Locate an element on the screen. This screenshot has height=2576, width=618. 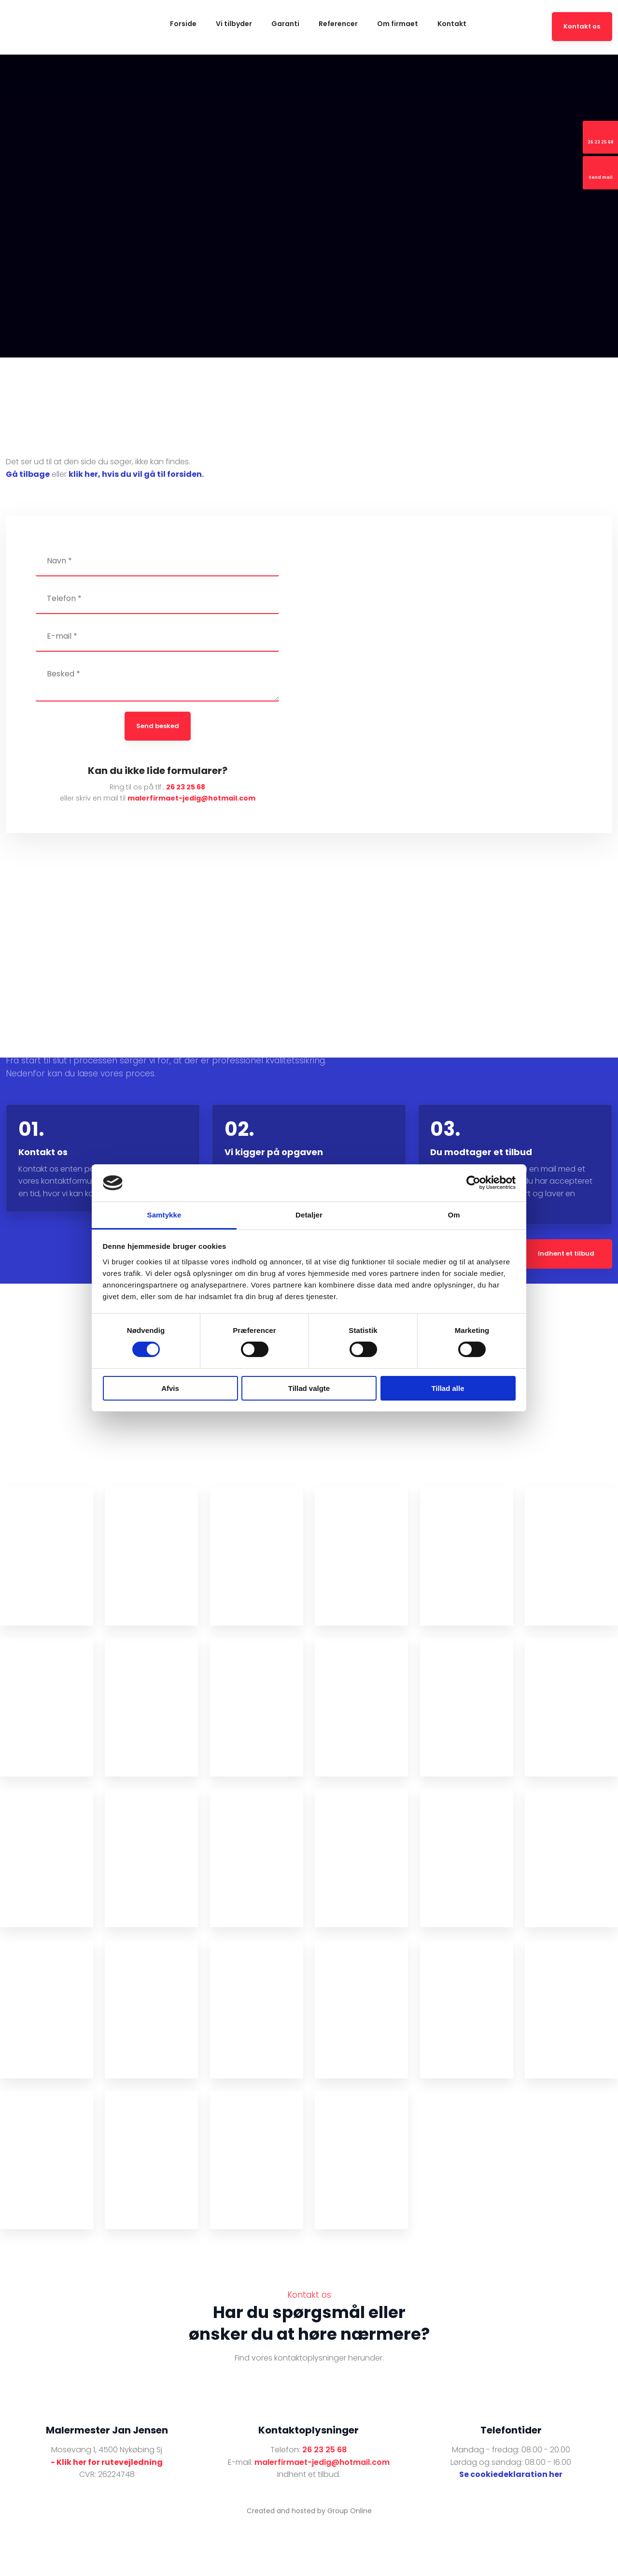
Detaljer [tab] is located at coordinates (309, 1215).